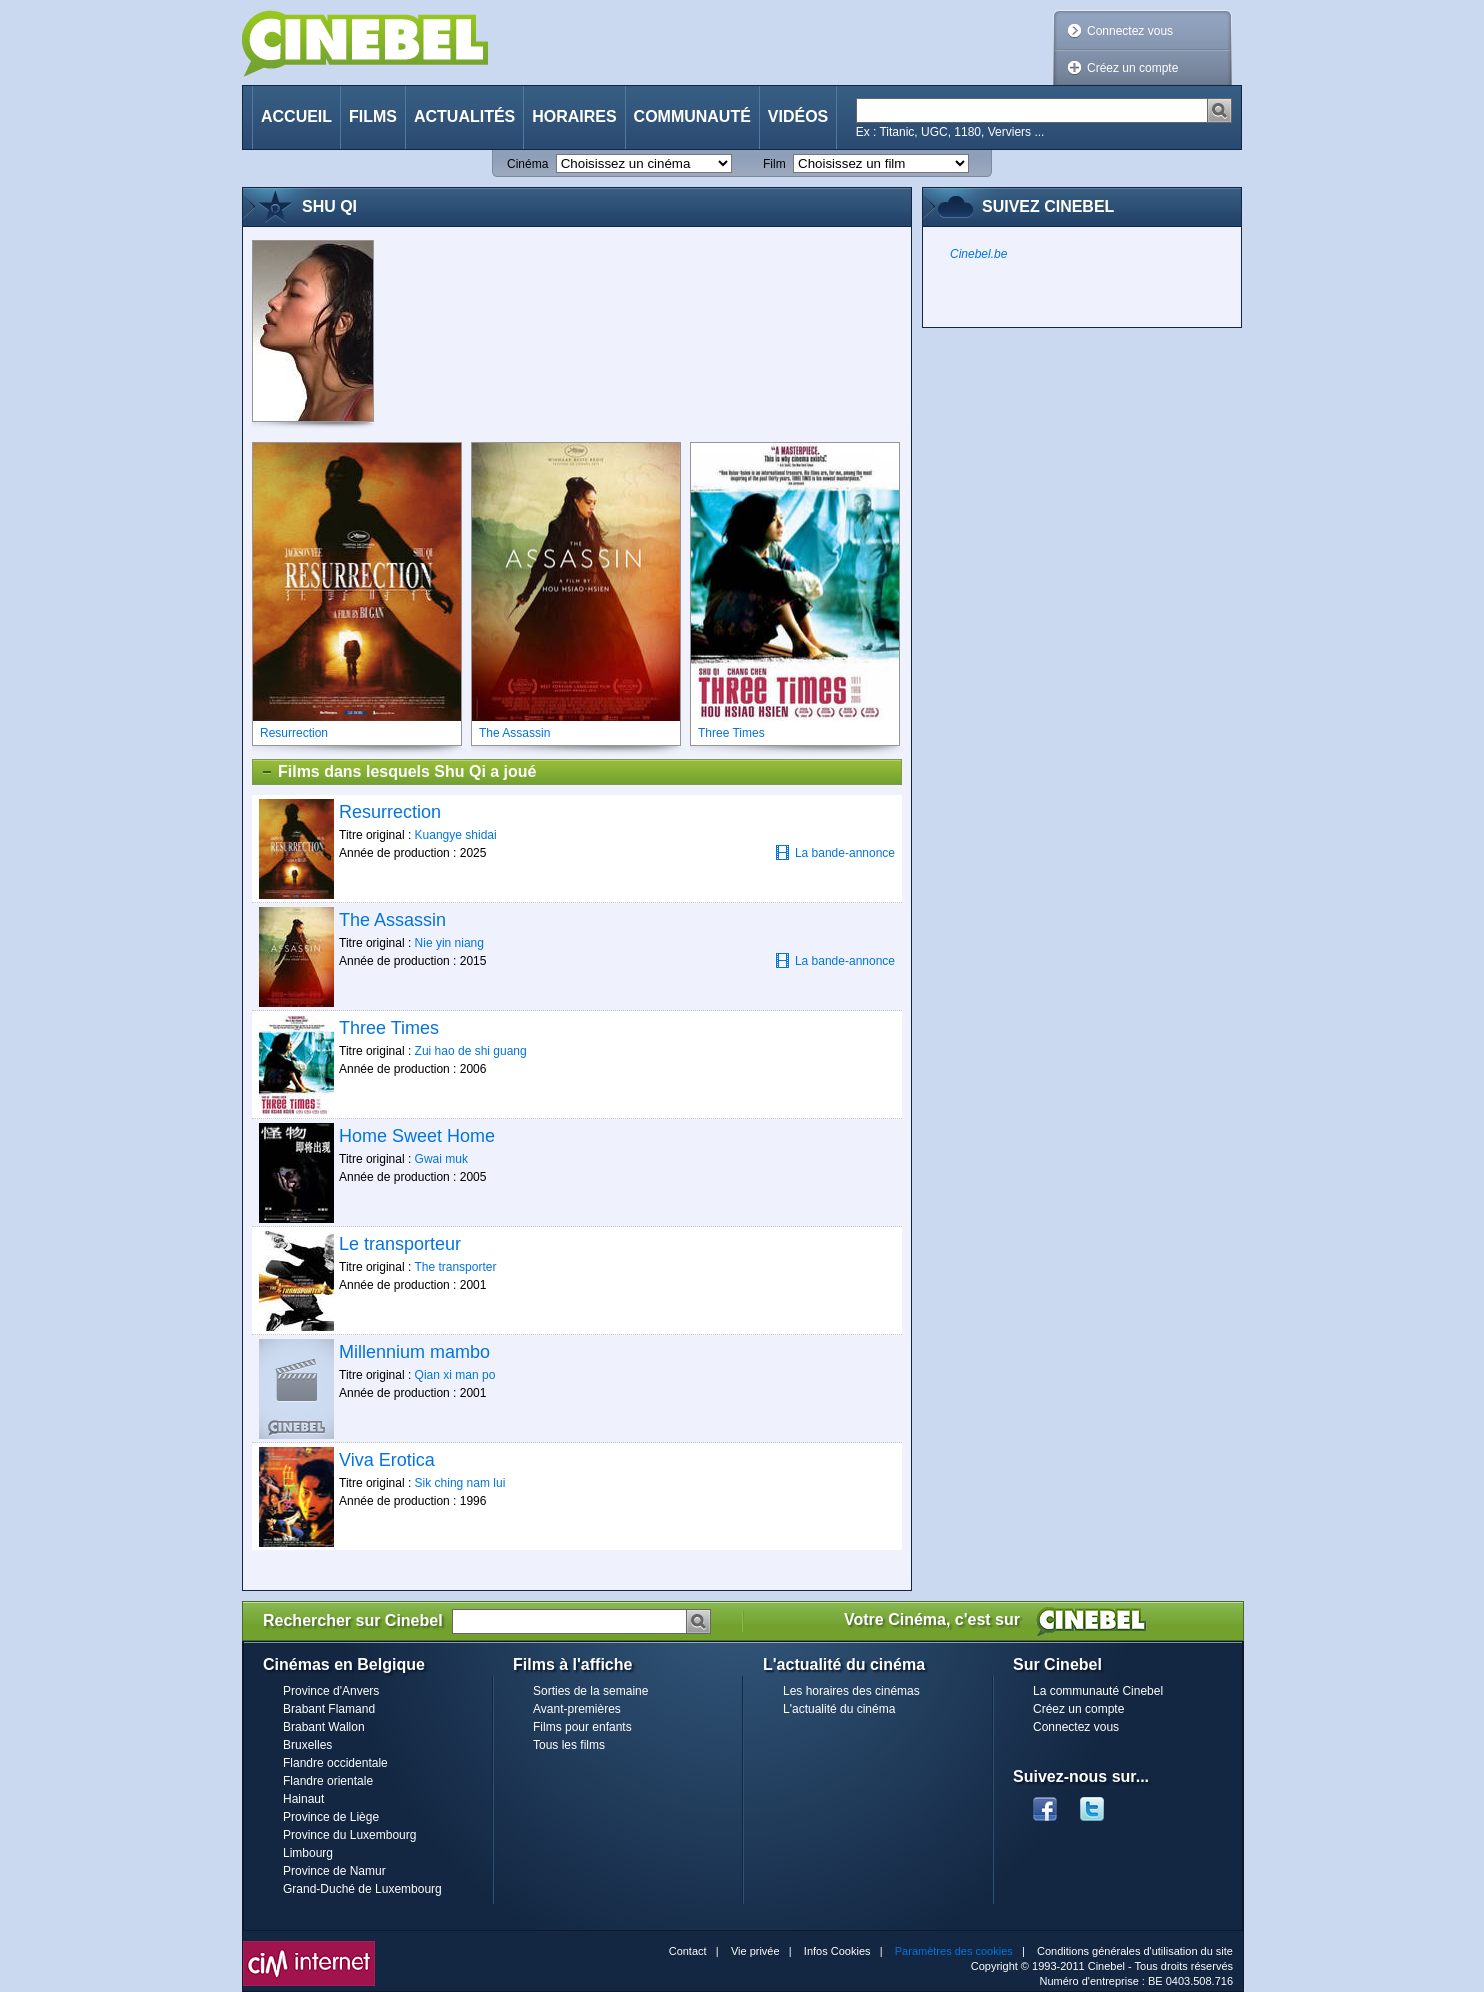 This screenshot has height=1992, width=1484. What do you see at coordinates (331, 1691) in the screenshot?
I see `Province d'Anvers` at bounding box center [331, 1691].